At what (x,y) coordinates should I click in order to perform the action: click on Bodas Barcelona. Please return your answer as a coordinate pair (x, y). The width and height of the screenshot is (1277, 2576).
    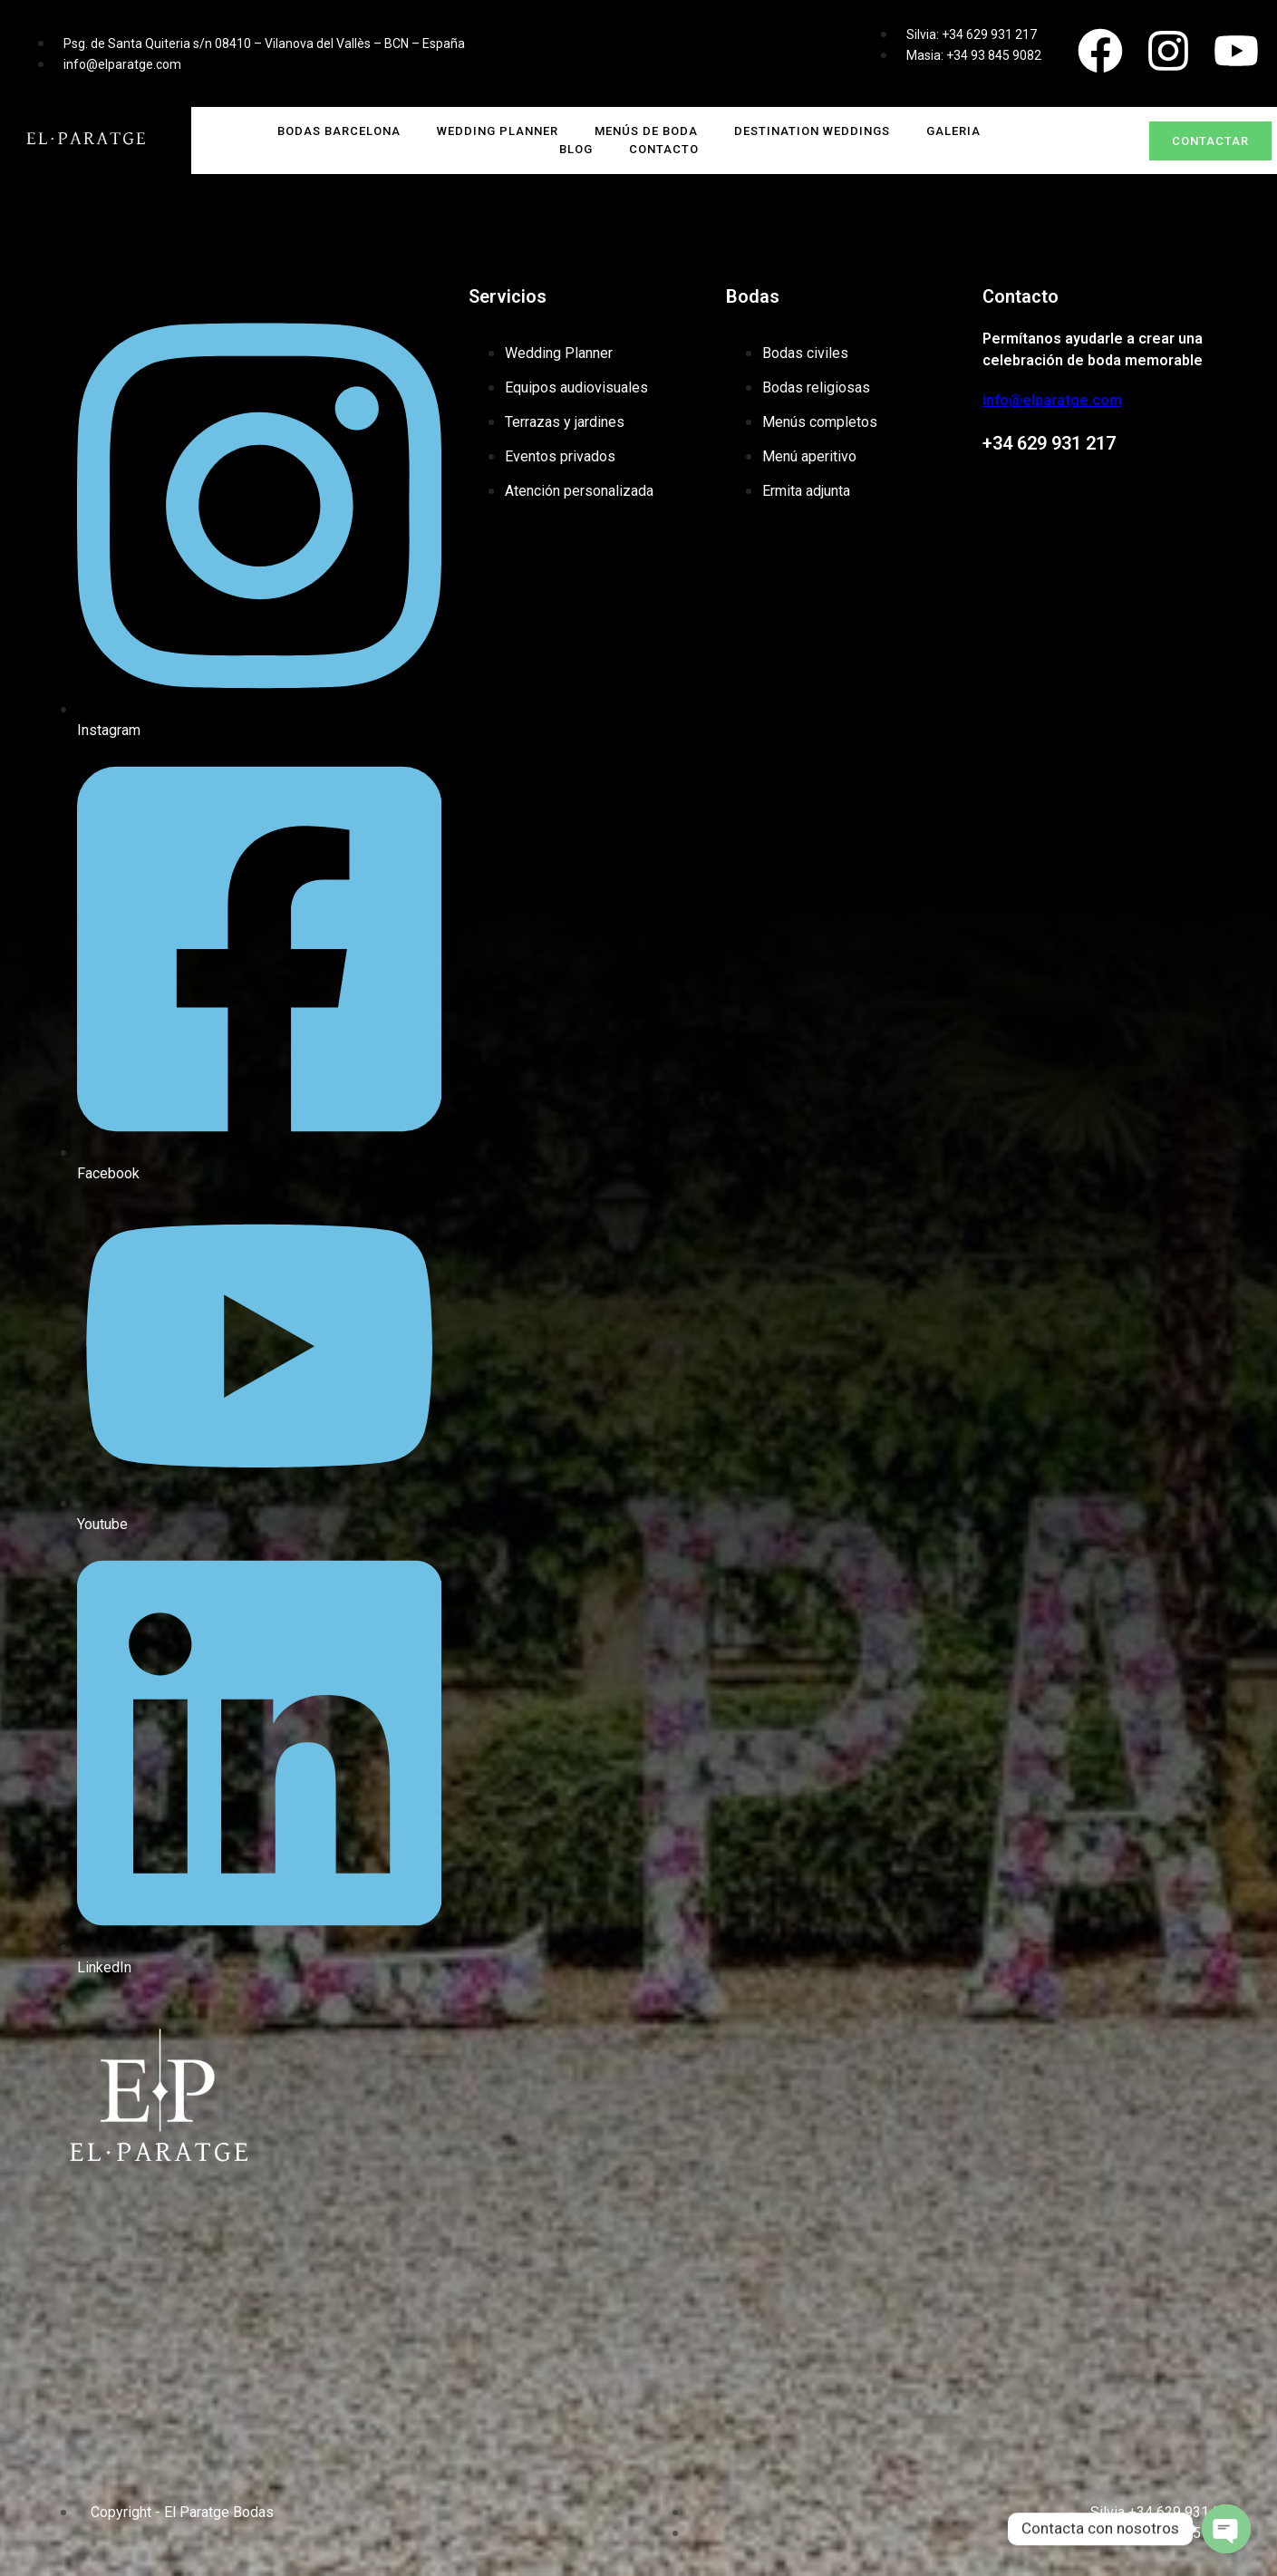
    Looking at the image, I should click on (339, 131).